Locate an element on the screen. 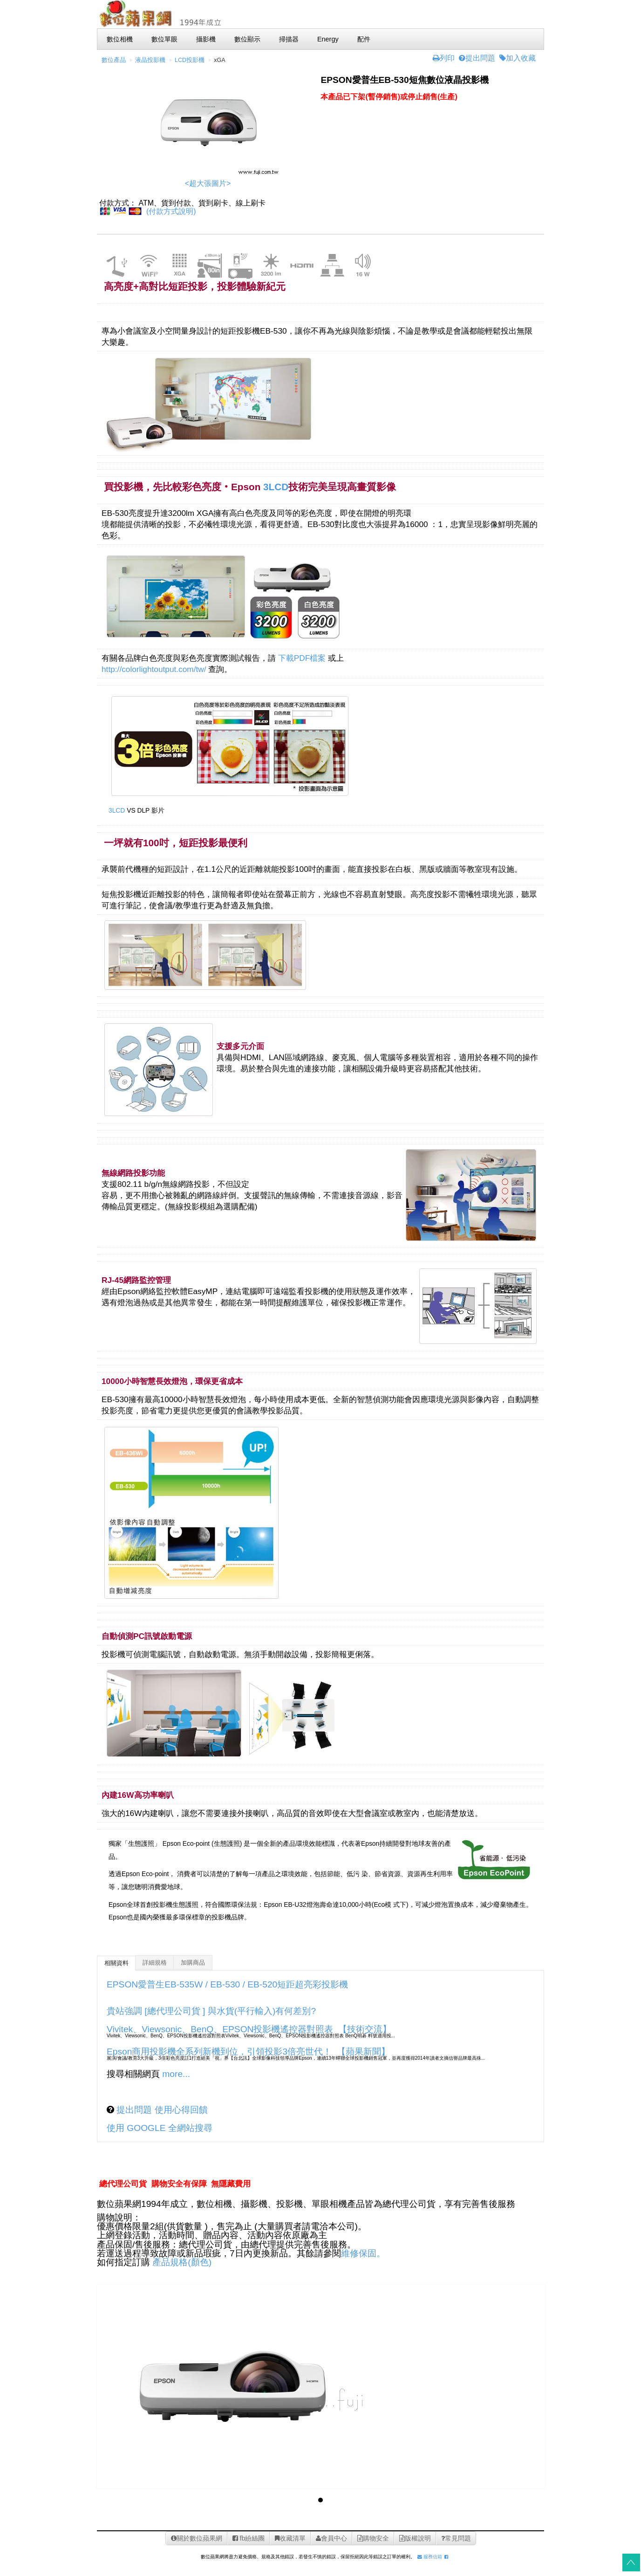 This screenshot has width=641, height=2576. 版權說明 is located at coordinates (415, 2538).